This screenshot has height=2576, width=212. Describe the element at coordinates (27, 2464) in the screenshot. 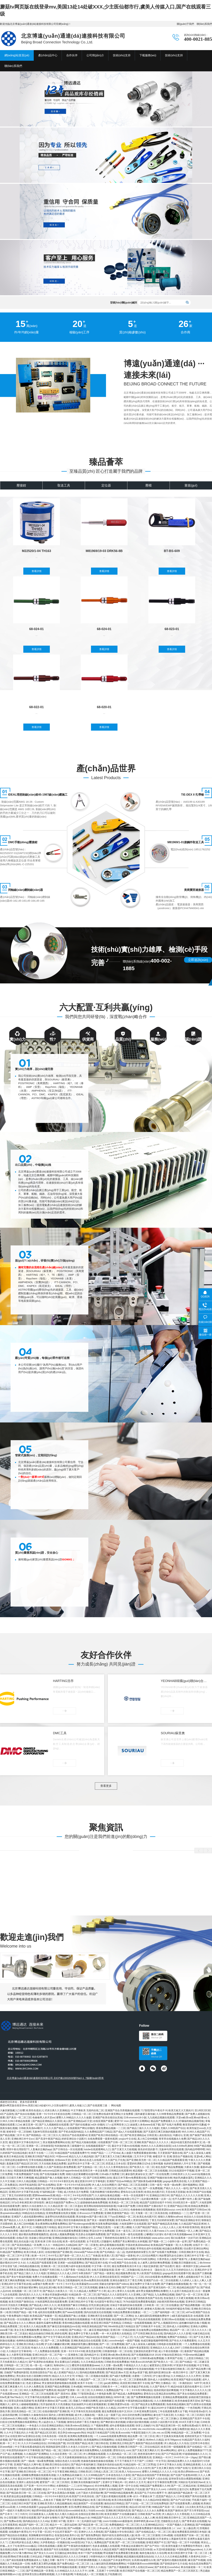

I see `亚洲国产精品久久网午夜` at that location.